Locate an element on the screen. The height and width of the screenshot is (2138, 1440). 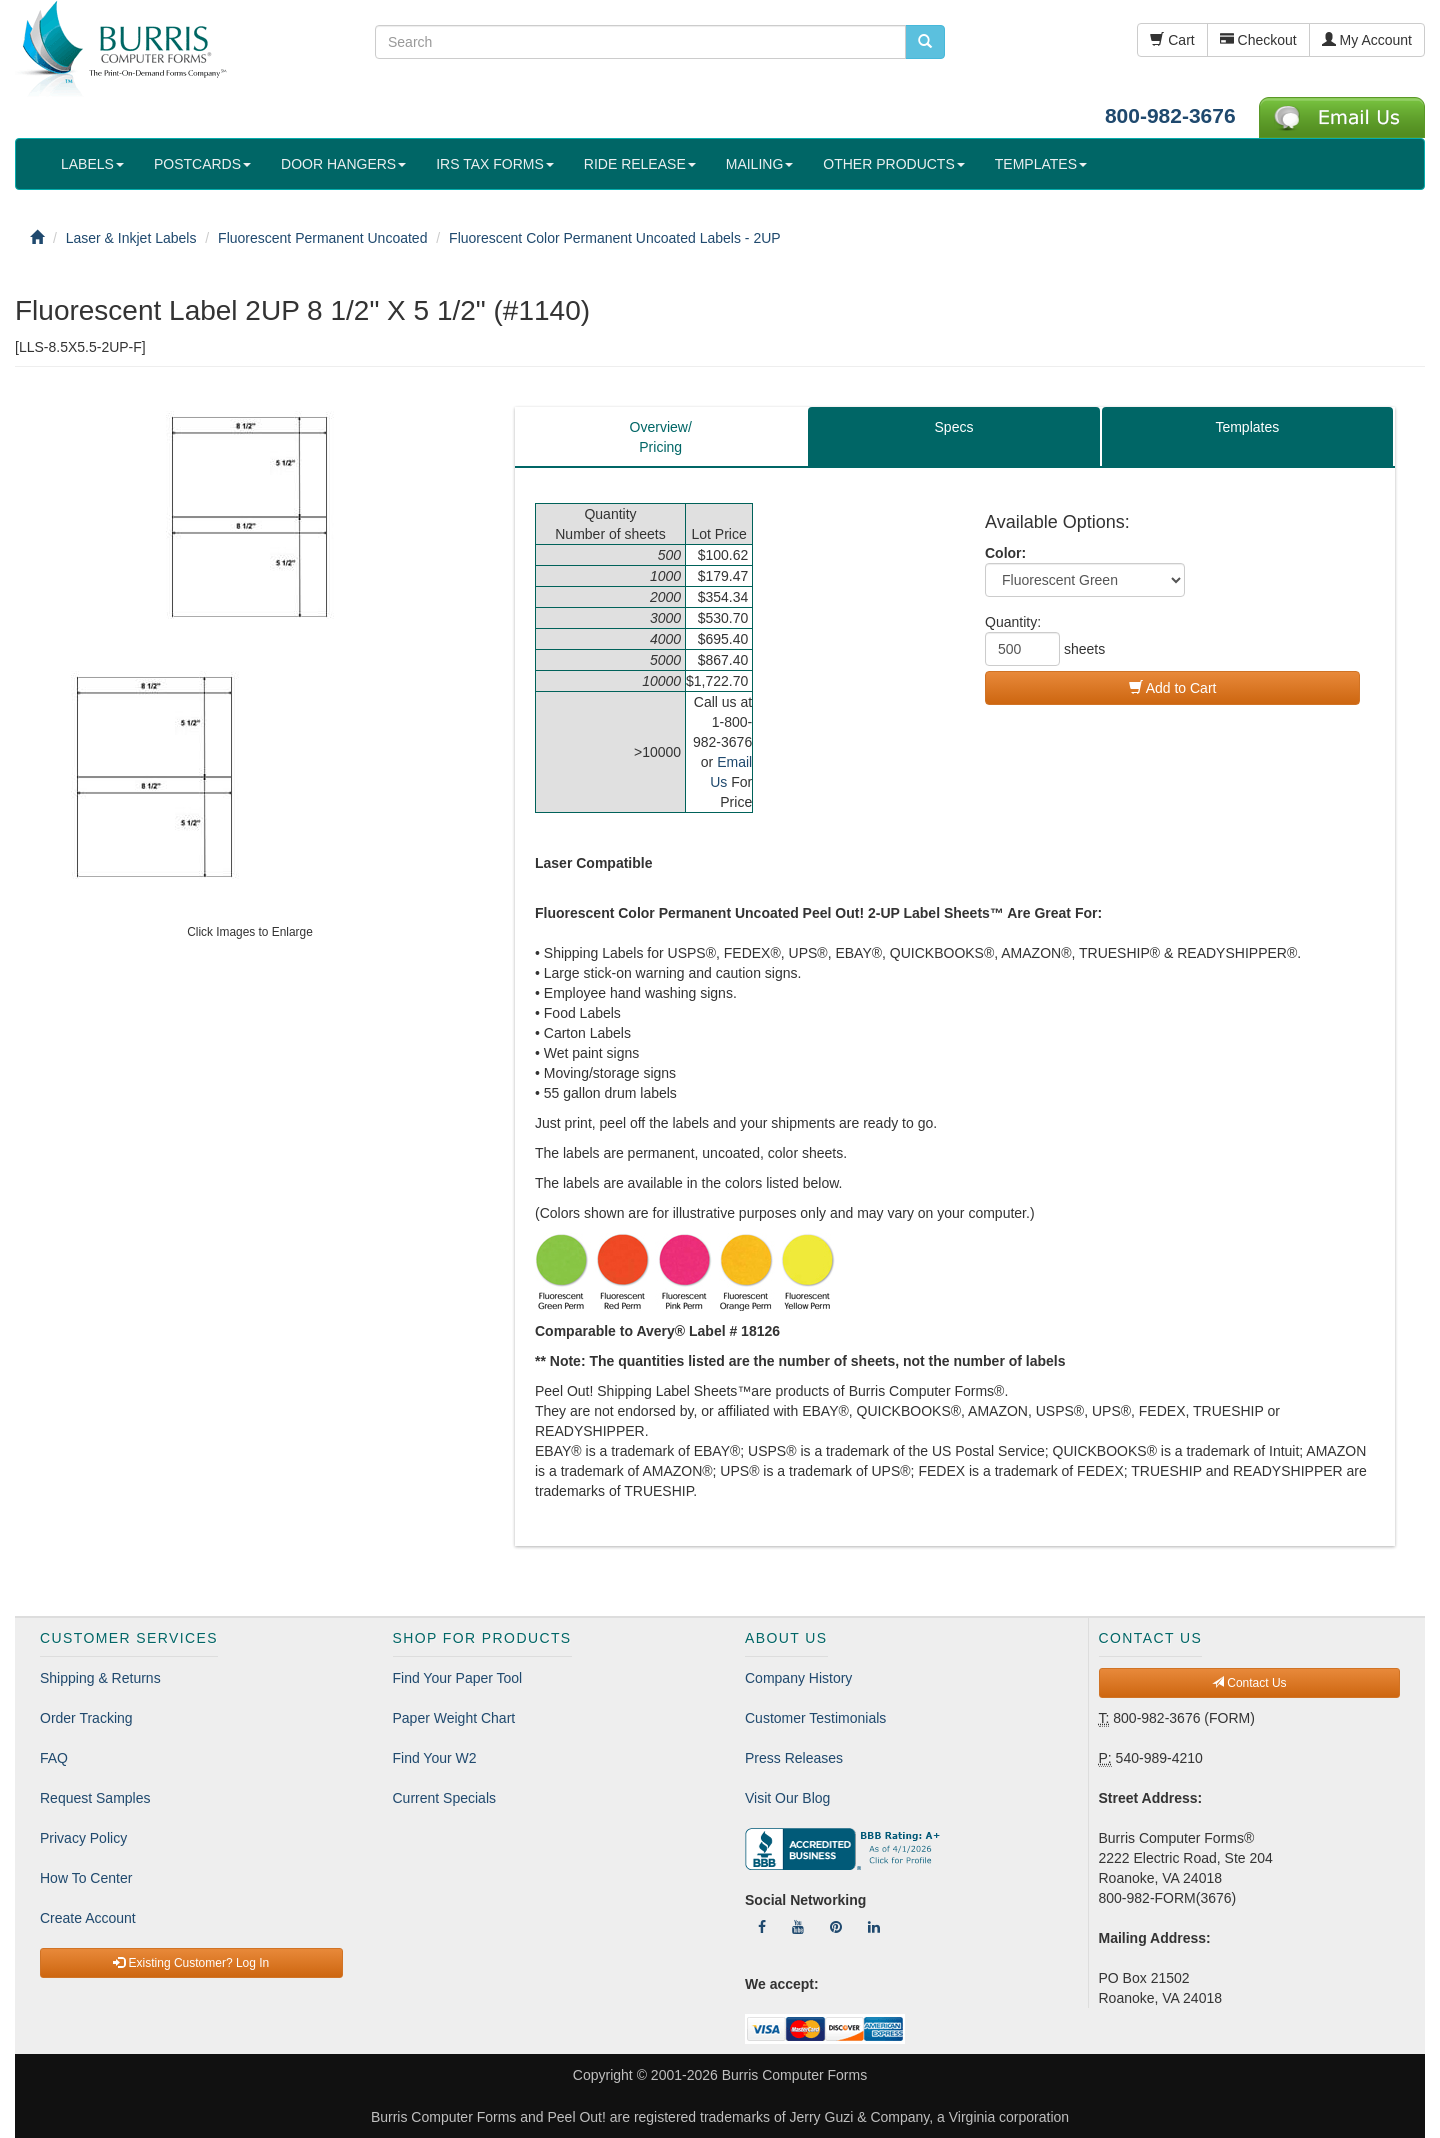
Cart is located at coordinates (1172, 40).